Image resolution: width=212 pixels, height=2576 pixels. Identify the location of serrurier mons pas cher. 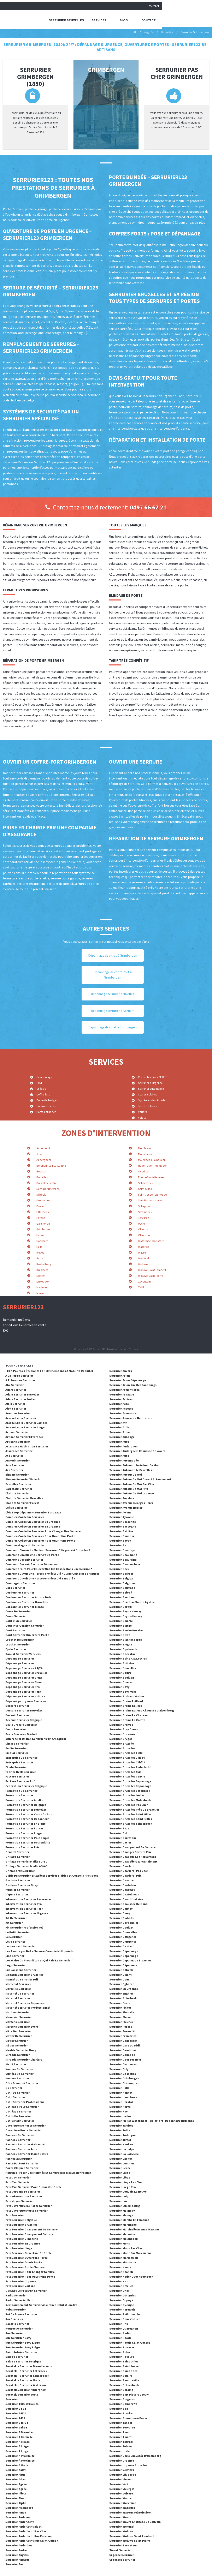
(125, 2248).